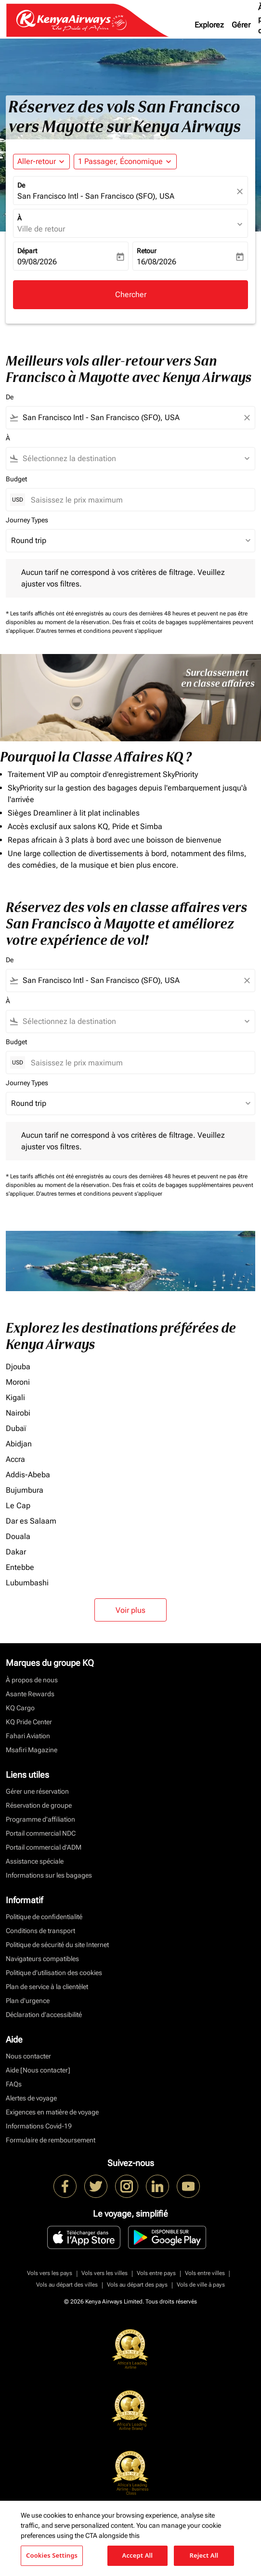 The image size is (261, 2576). What do you see at coordinates (15, 1459) in the screenshot?
I see `Accra` at bounding box center [15, 1459].